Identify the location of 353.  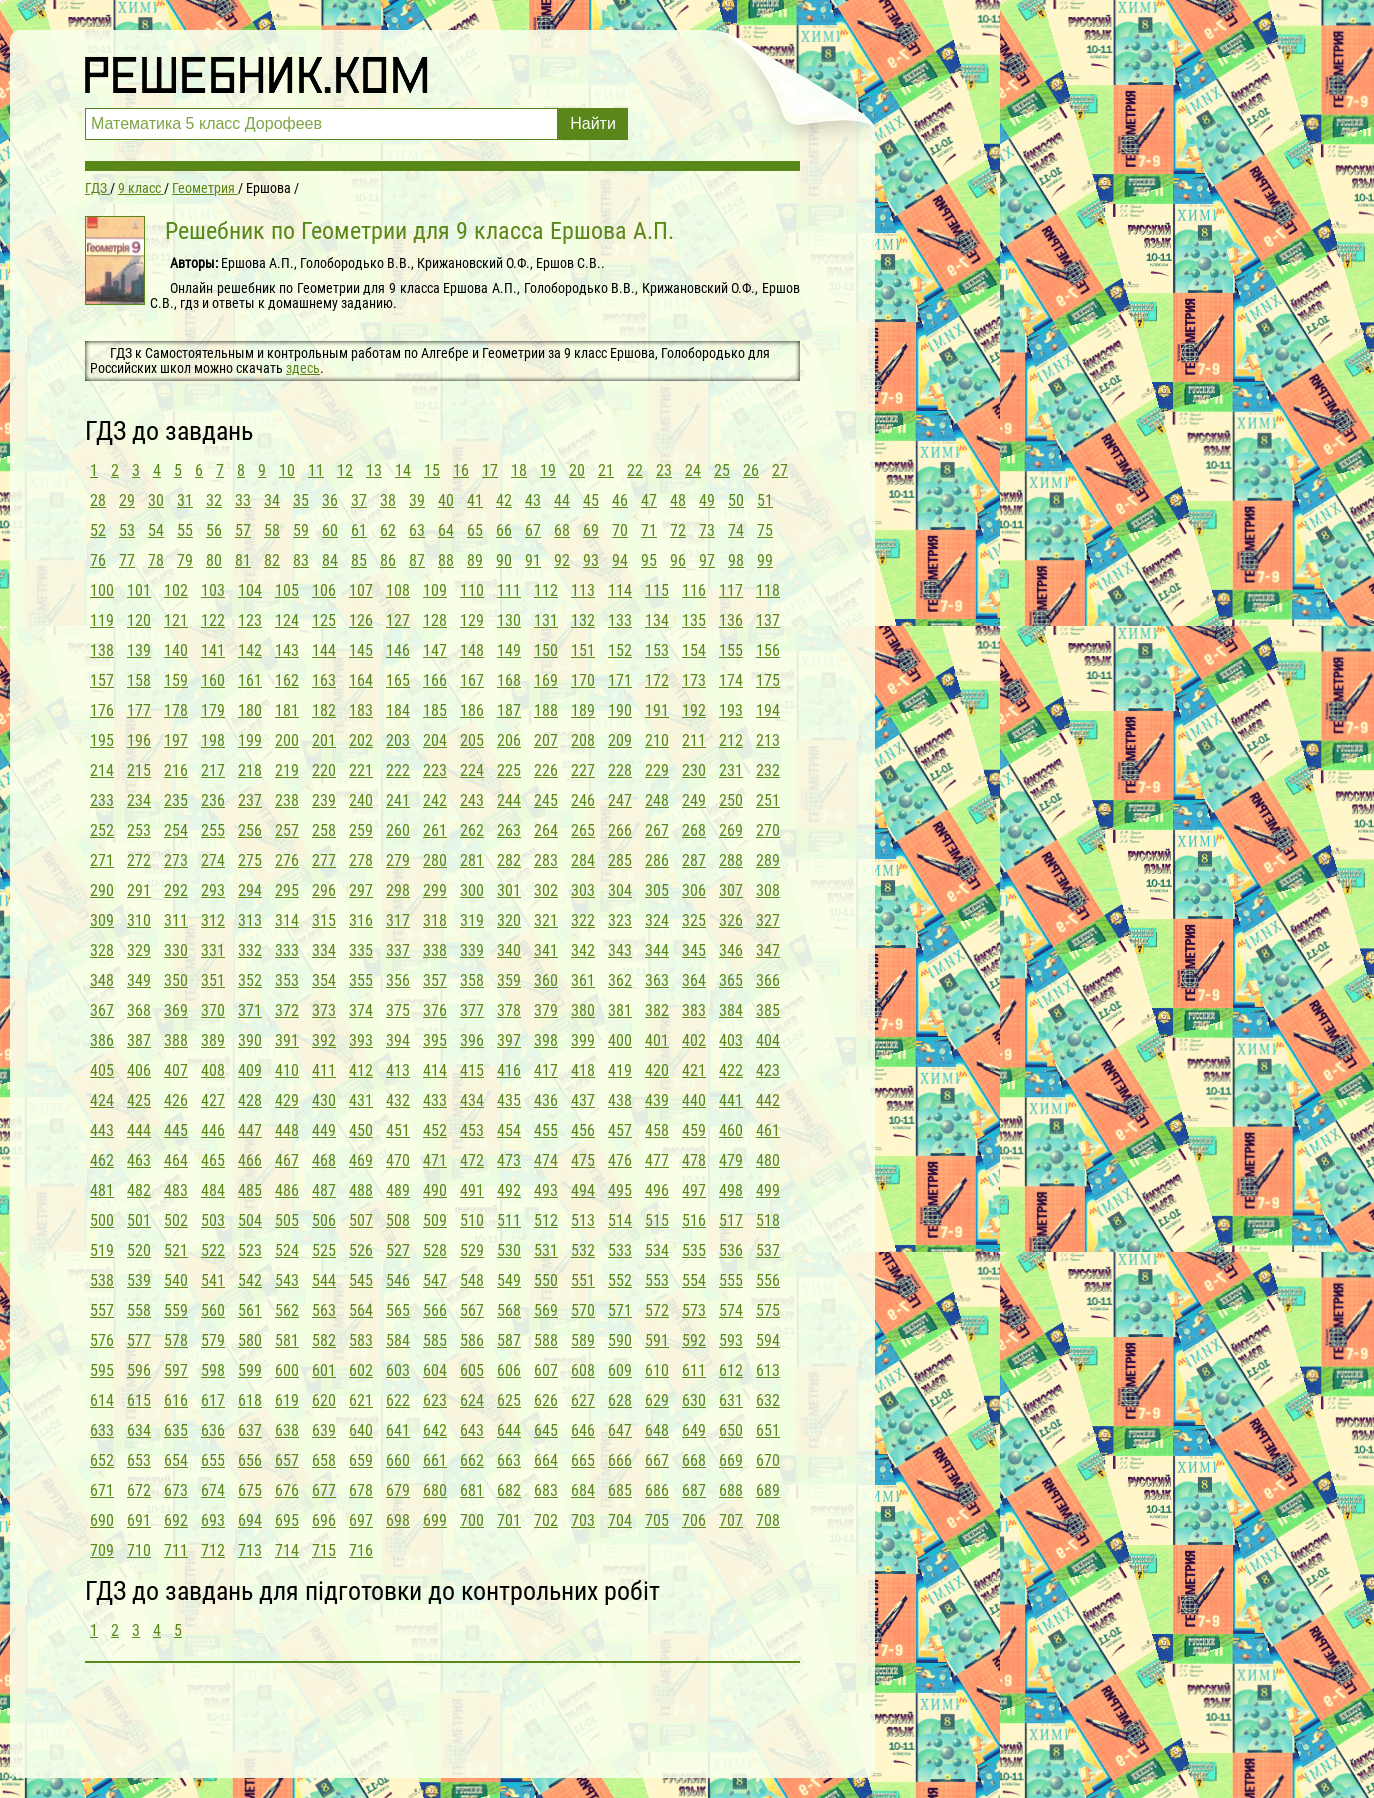
(287, 980).